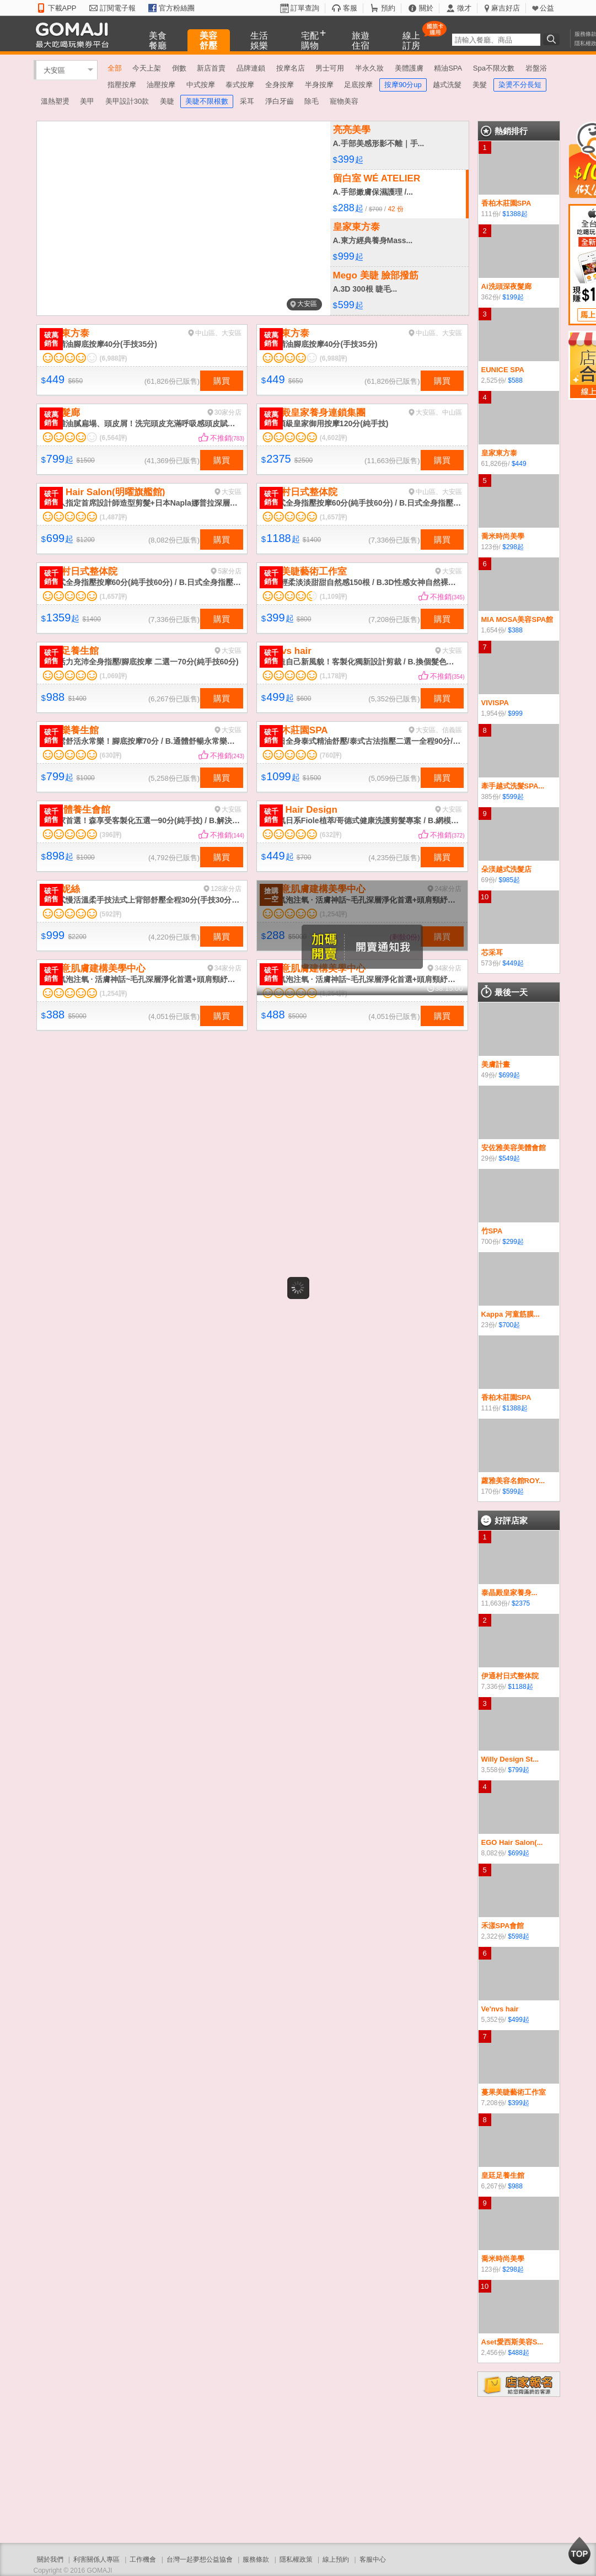 The image size is (596, 2576). I want to click on 美甲, so click(87, 101).